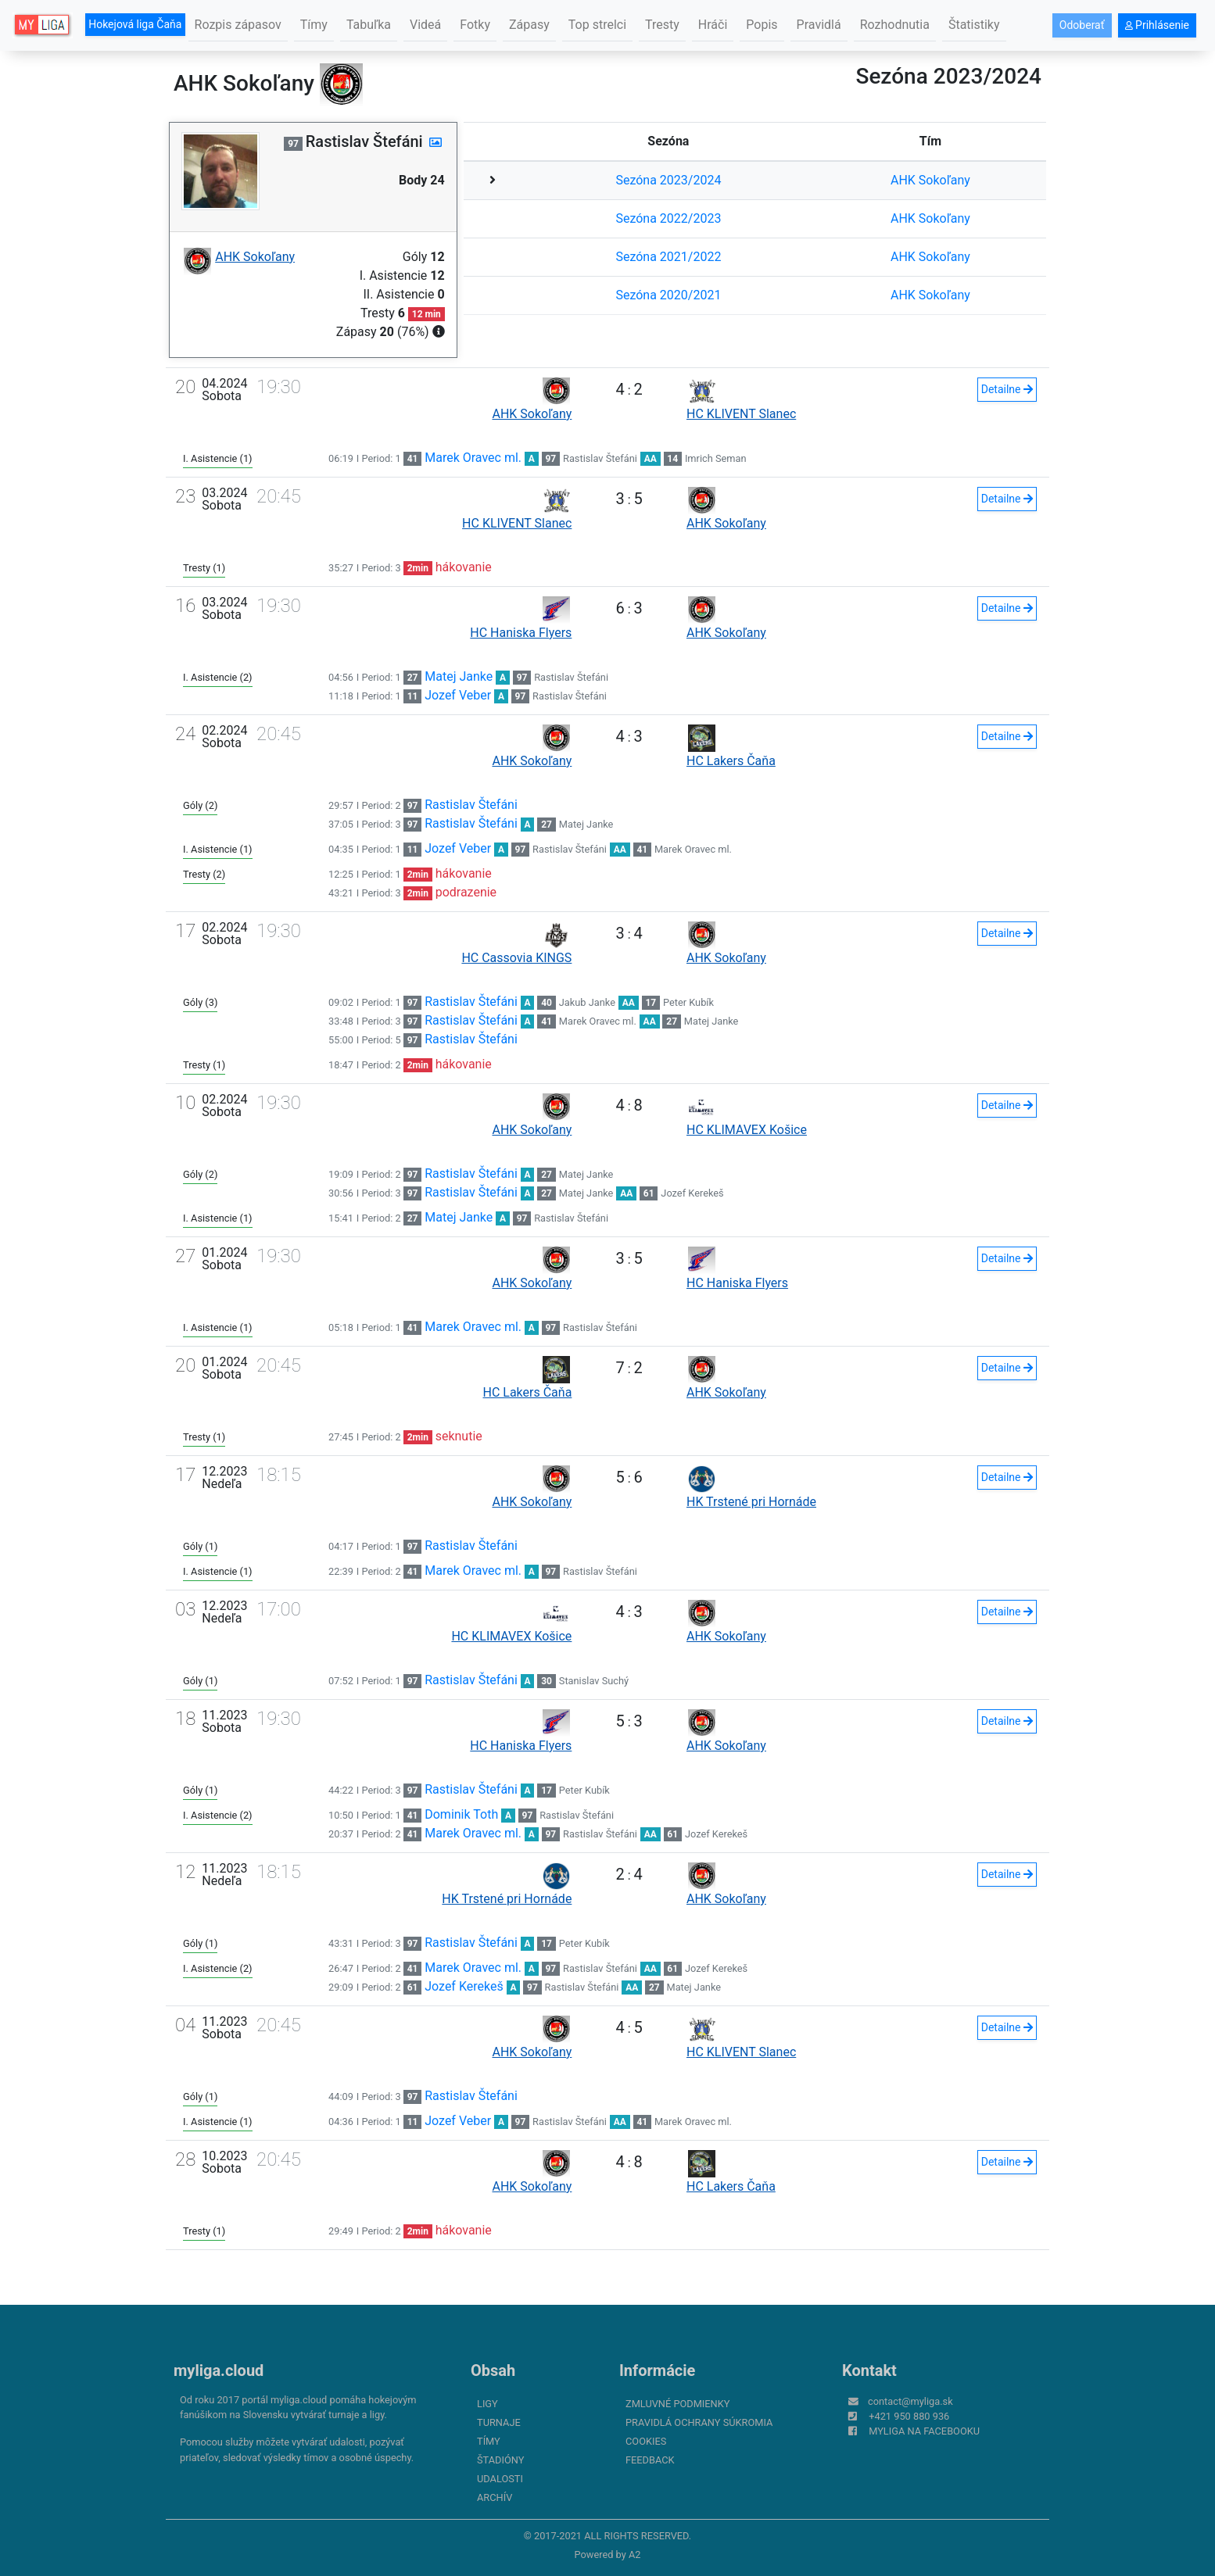 This screenshot has width=1215, height=2576. What do you see at coordinates (698, 2422) in the screenshot?
I see `Pravidlá ochrany súkromia` at bounding box center [698, 2422].